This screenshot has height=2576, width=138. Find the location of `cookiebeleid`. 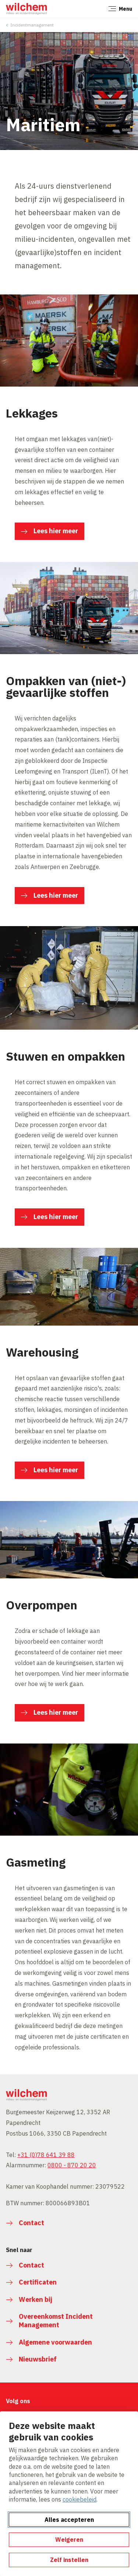

cookiebeleid is located at coordinates (79, 2499).